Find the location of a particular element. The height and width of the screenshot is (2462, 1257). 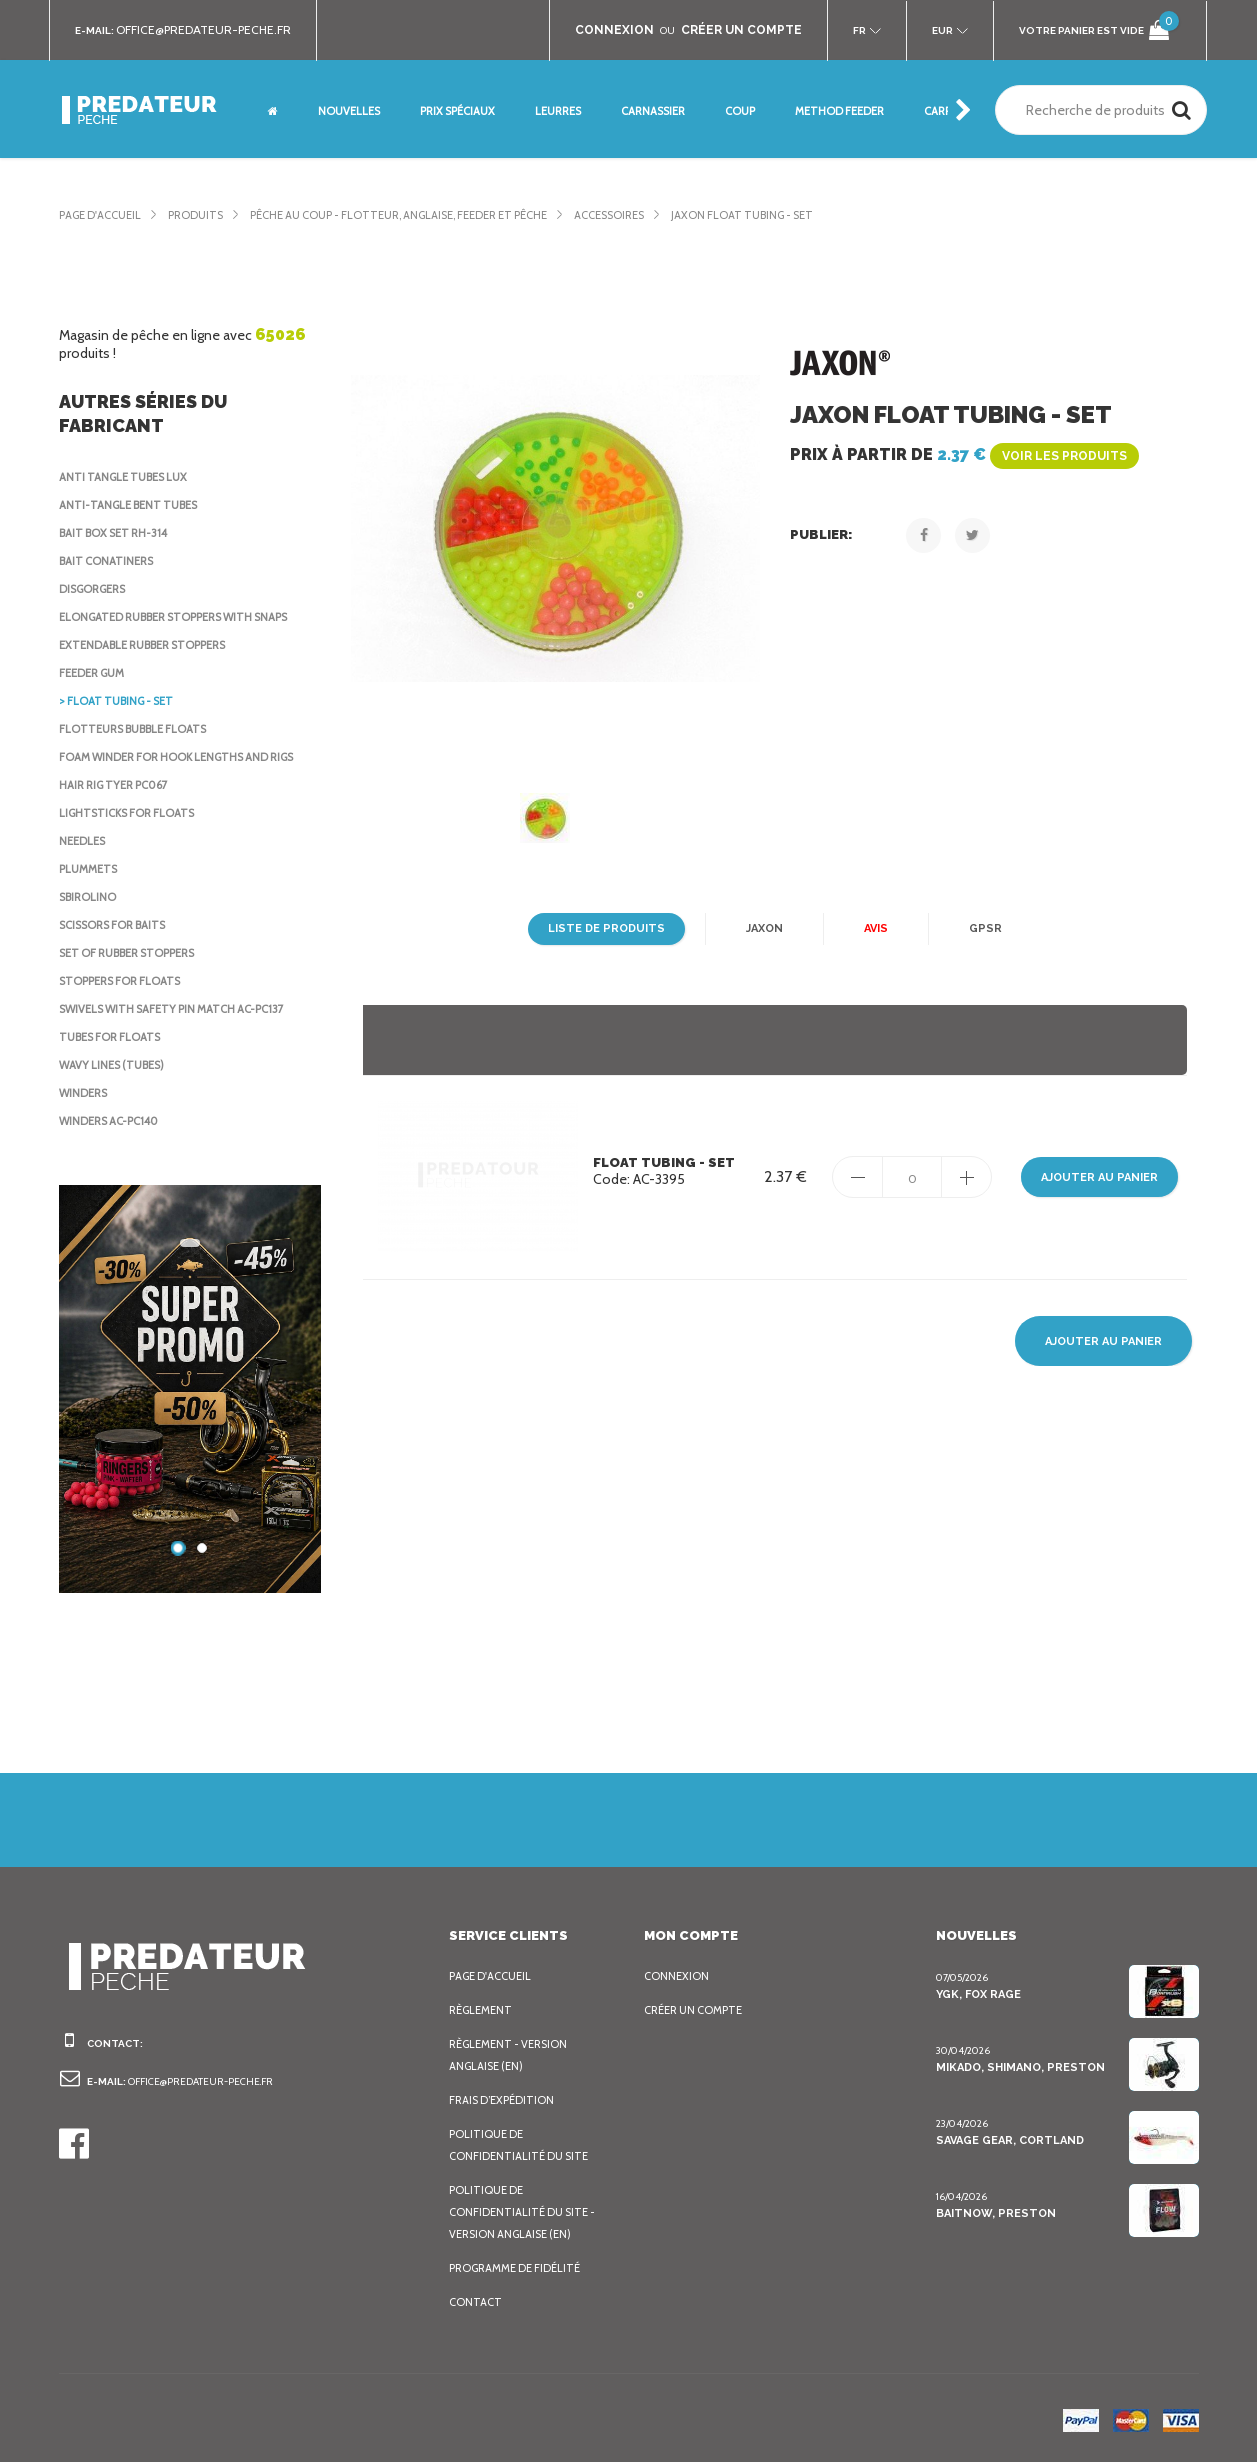

Disgorgers is located at coordinates (96, 589).